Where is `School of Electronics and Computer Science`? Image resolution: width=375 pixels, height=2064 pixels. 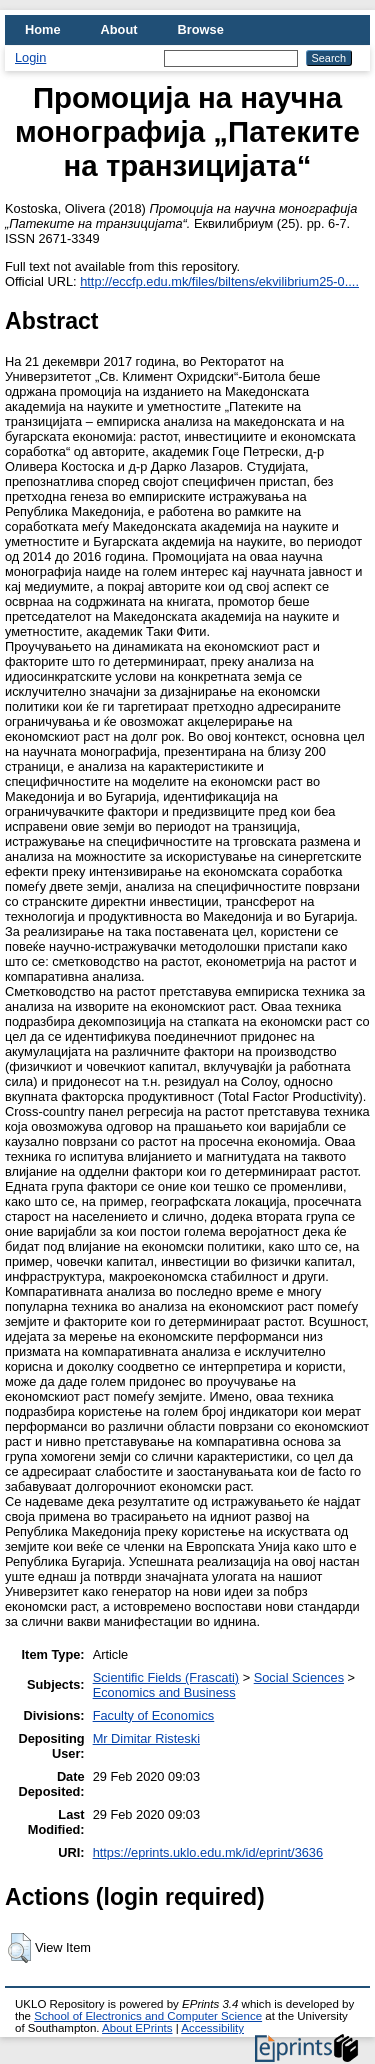 School of Electronics and Computer Science is located at coordinates (148, 2016).